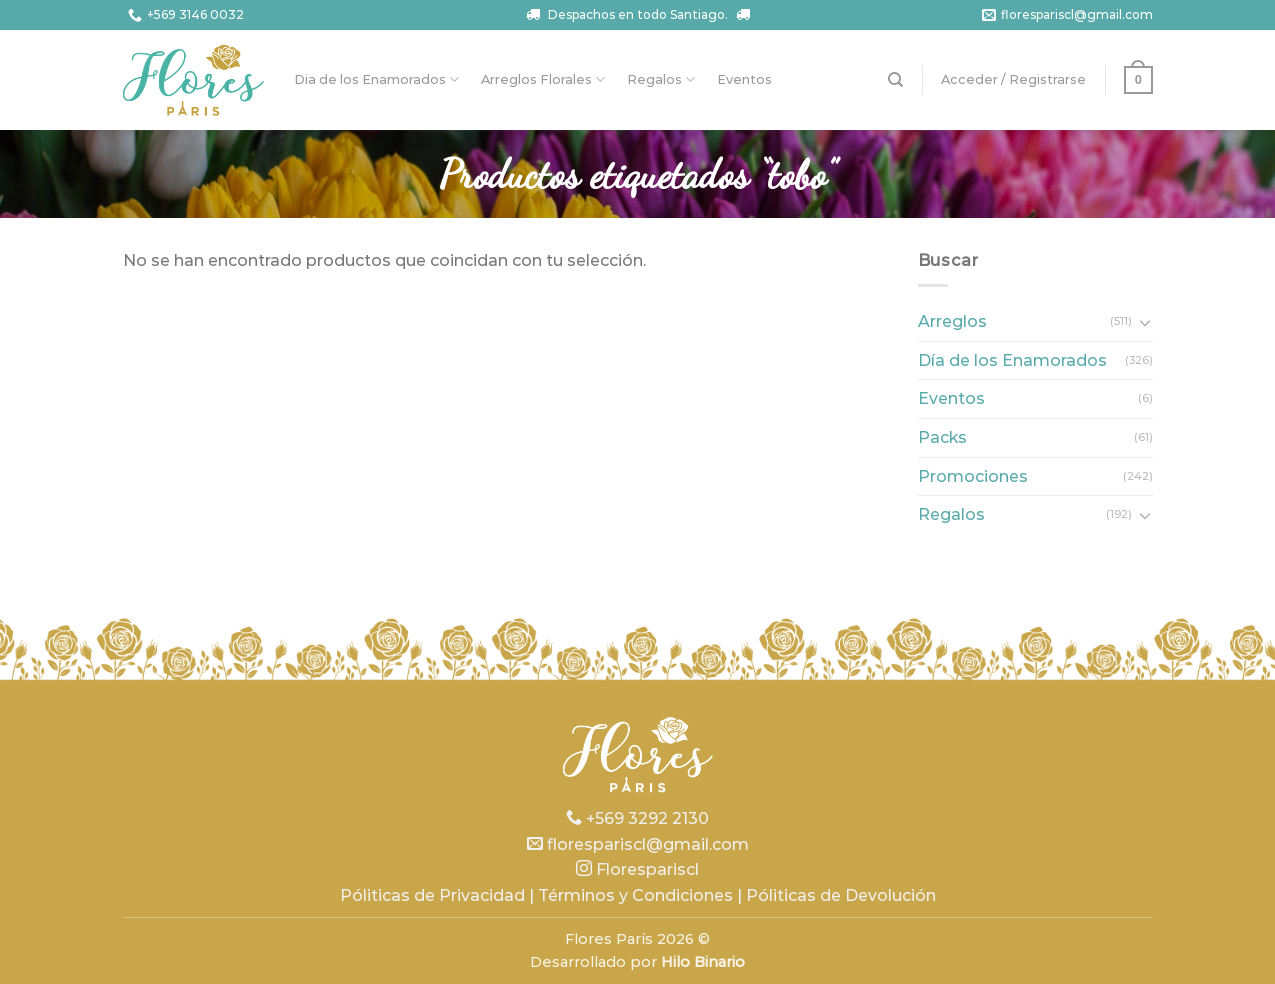  I want to click on Póliticas de Devolución, so click(841, 895).